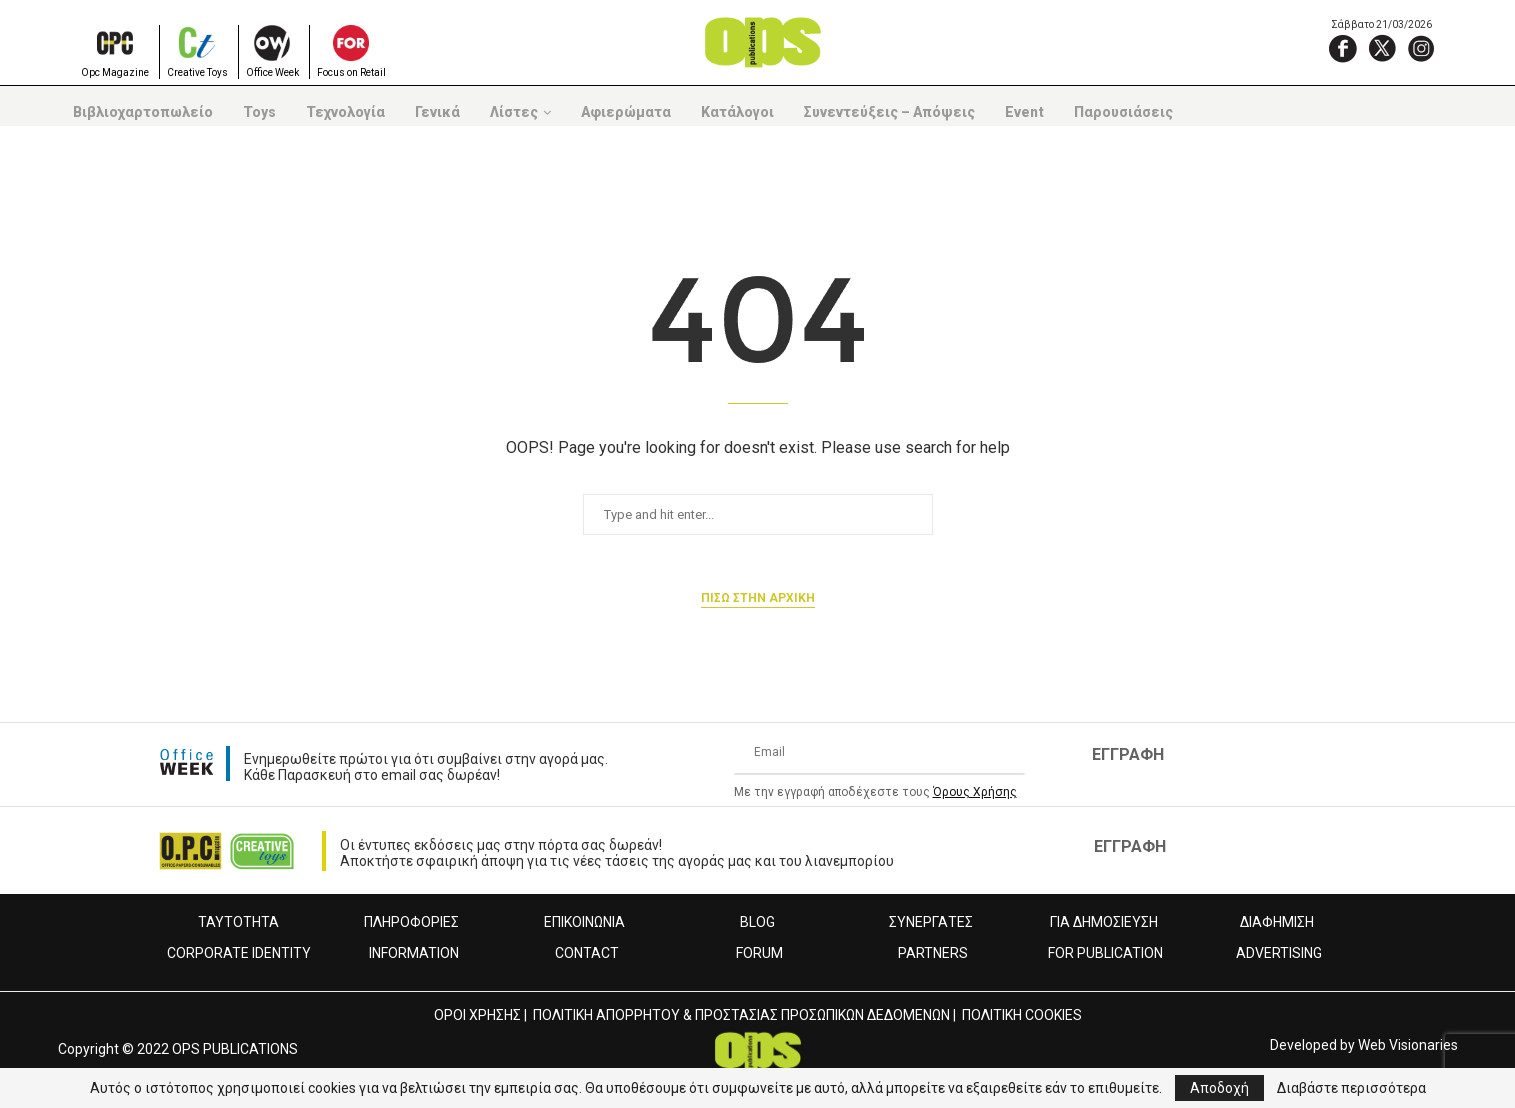 This screenshot has width=1515, height=1108. Describe the element at coordinates (411, 922) in the screenshot. I see `ΠΛΗΡΟΦΟΡΙΕΣ` at that location.